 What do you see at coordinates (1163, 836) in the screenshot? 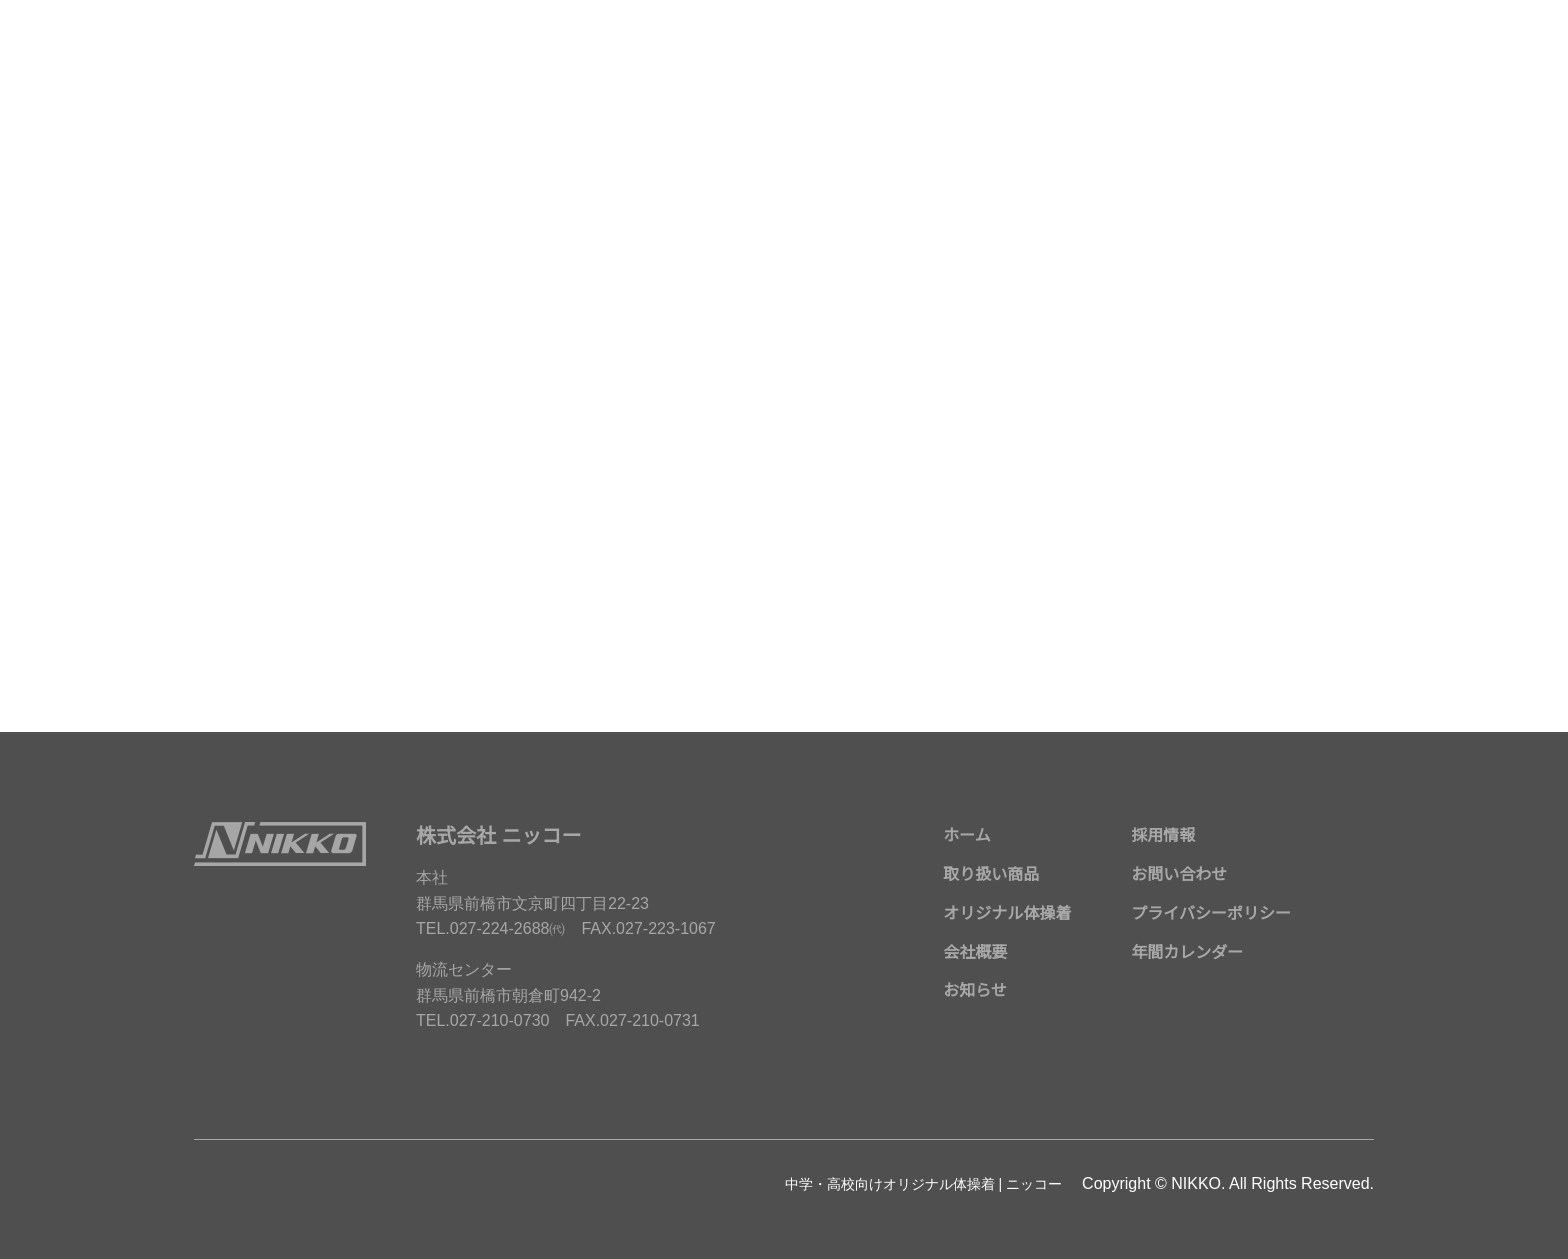
I see `採用情報` at bounding box center [1163, 836].